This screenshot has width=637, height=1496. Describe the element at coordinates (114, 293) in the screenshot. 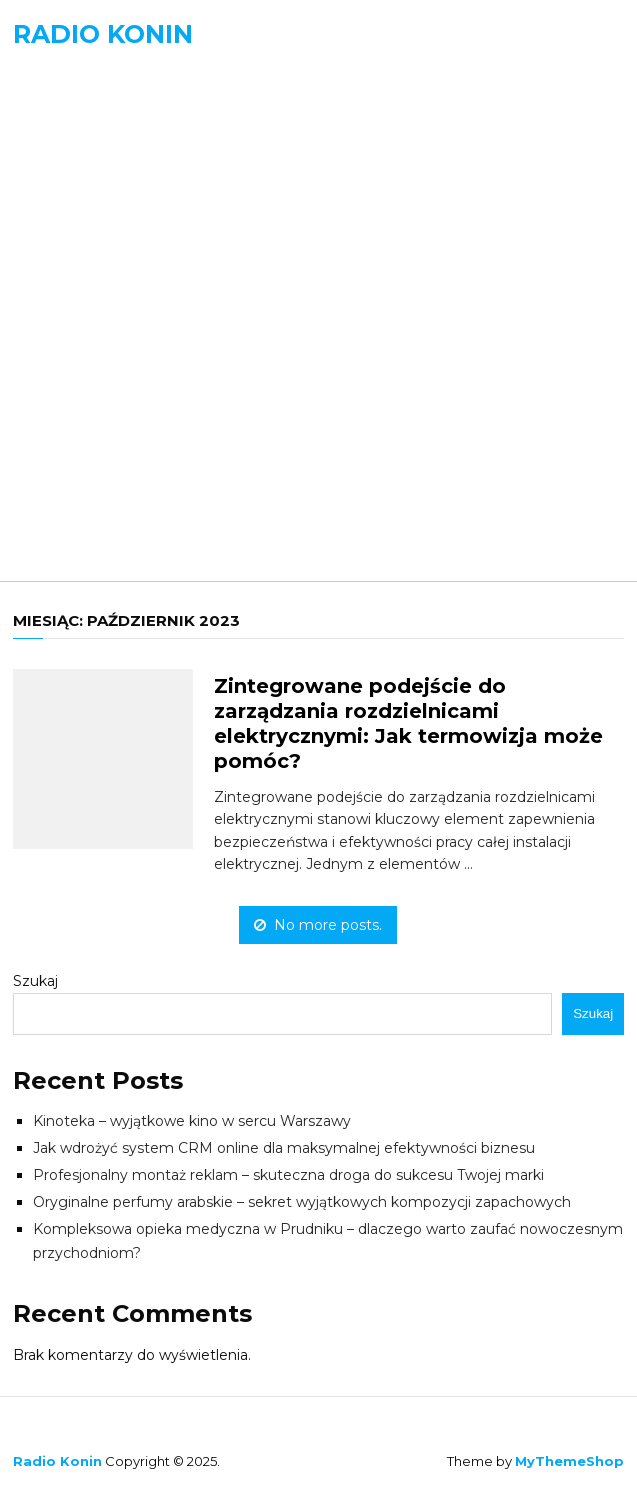

I see `Kultura i Sztuka` at that location.